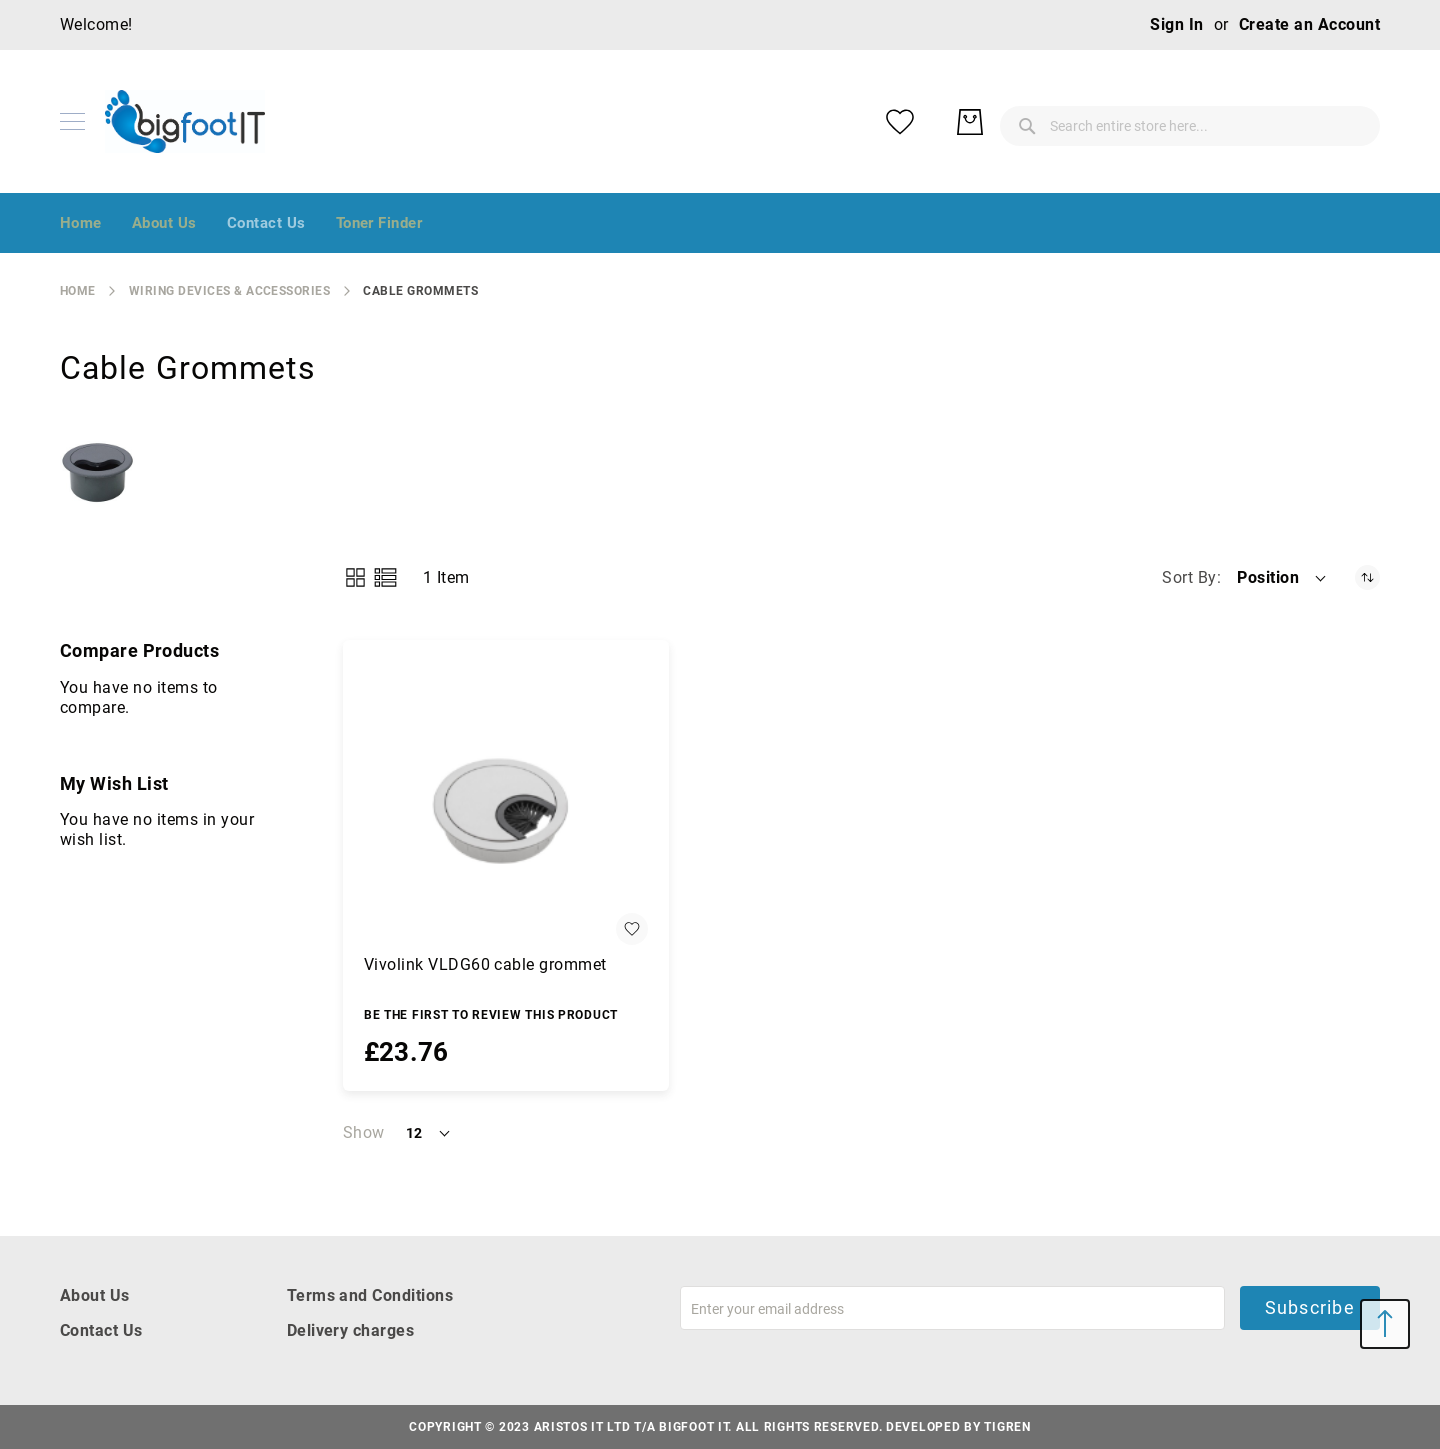  Describe the element at coordinates (1367, 577) in the screenshot. I see `[Set Descending Direction]` at that location.